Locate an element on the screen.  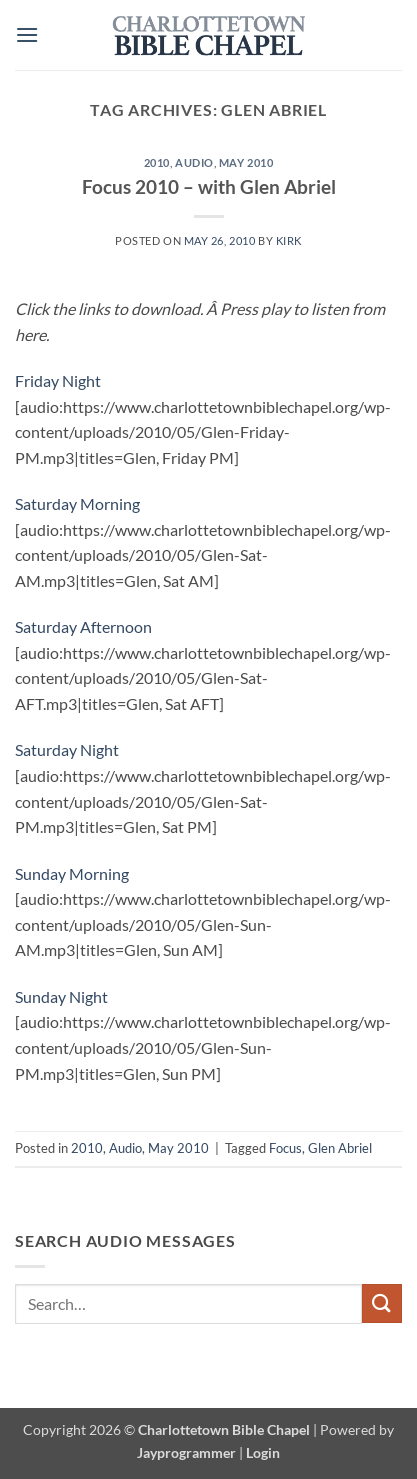
Focus is located at coordinates (285, 1148).